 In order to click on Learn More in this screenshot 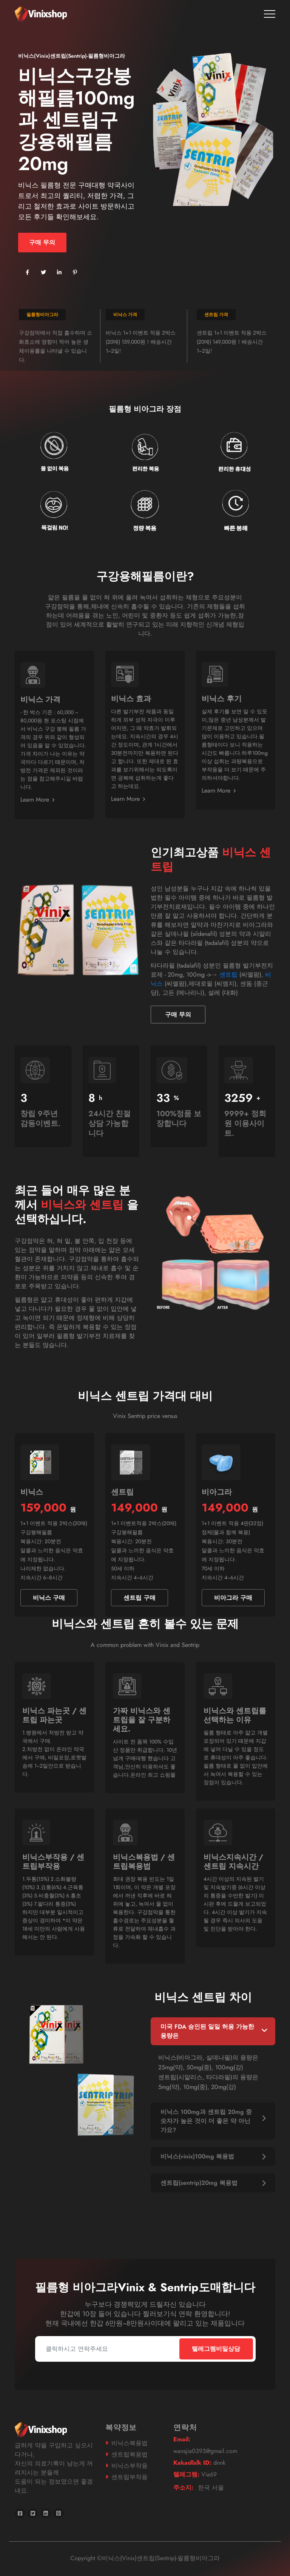, I will do `click(37, 799)`.